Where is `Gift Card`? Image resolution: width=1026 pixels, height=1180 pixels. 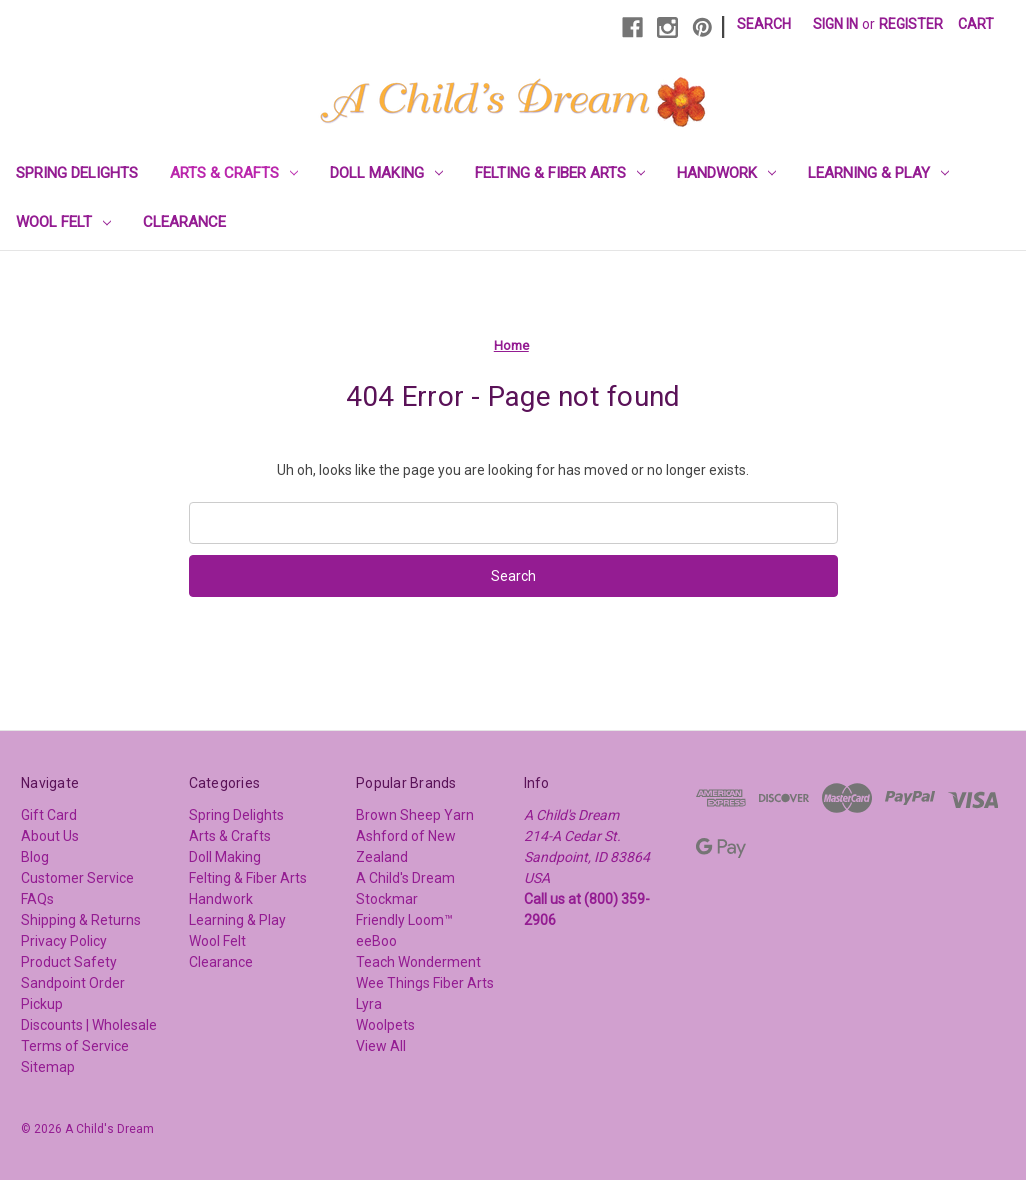 Gift Card is located at coordinates (49, 815).